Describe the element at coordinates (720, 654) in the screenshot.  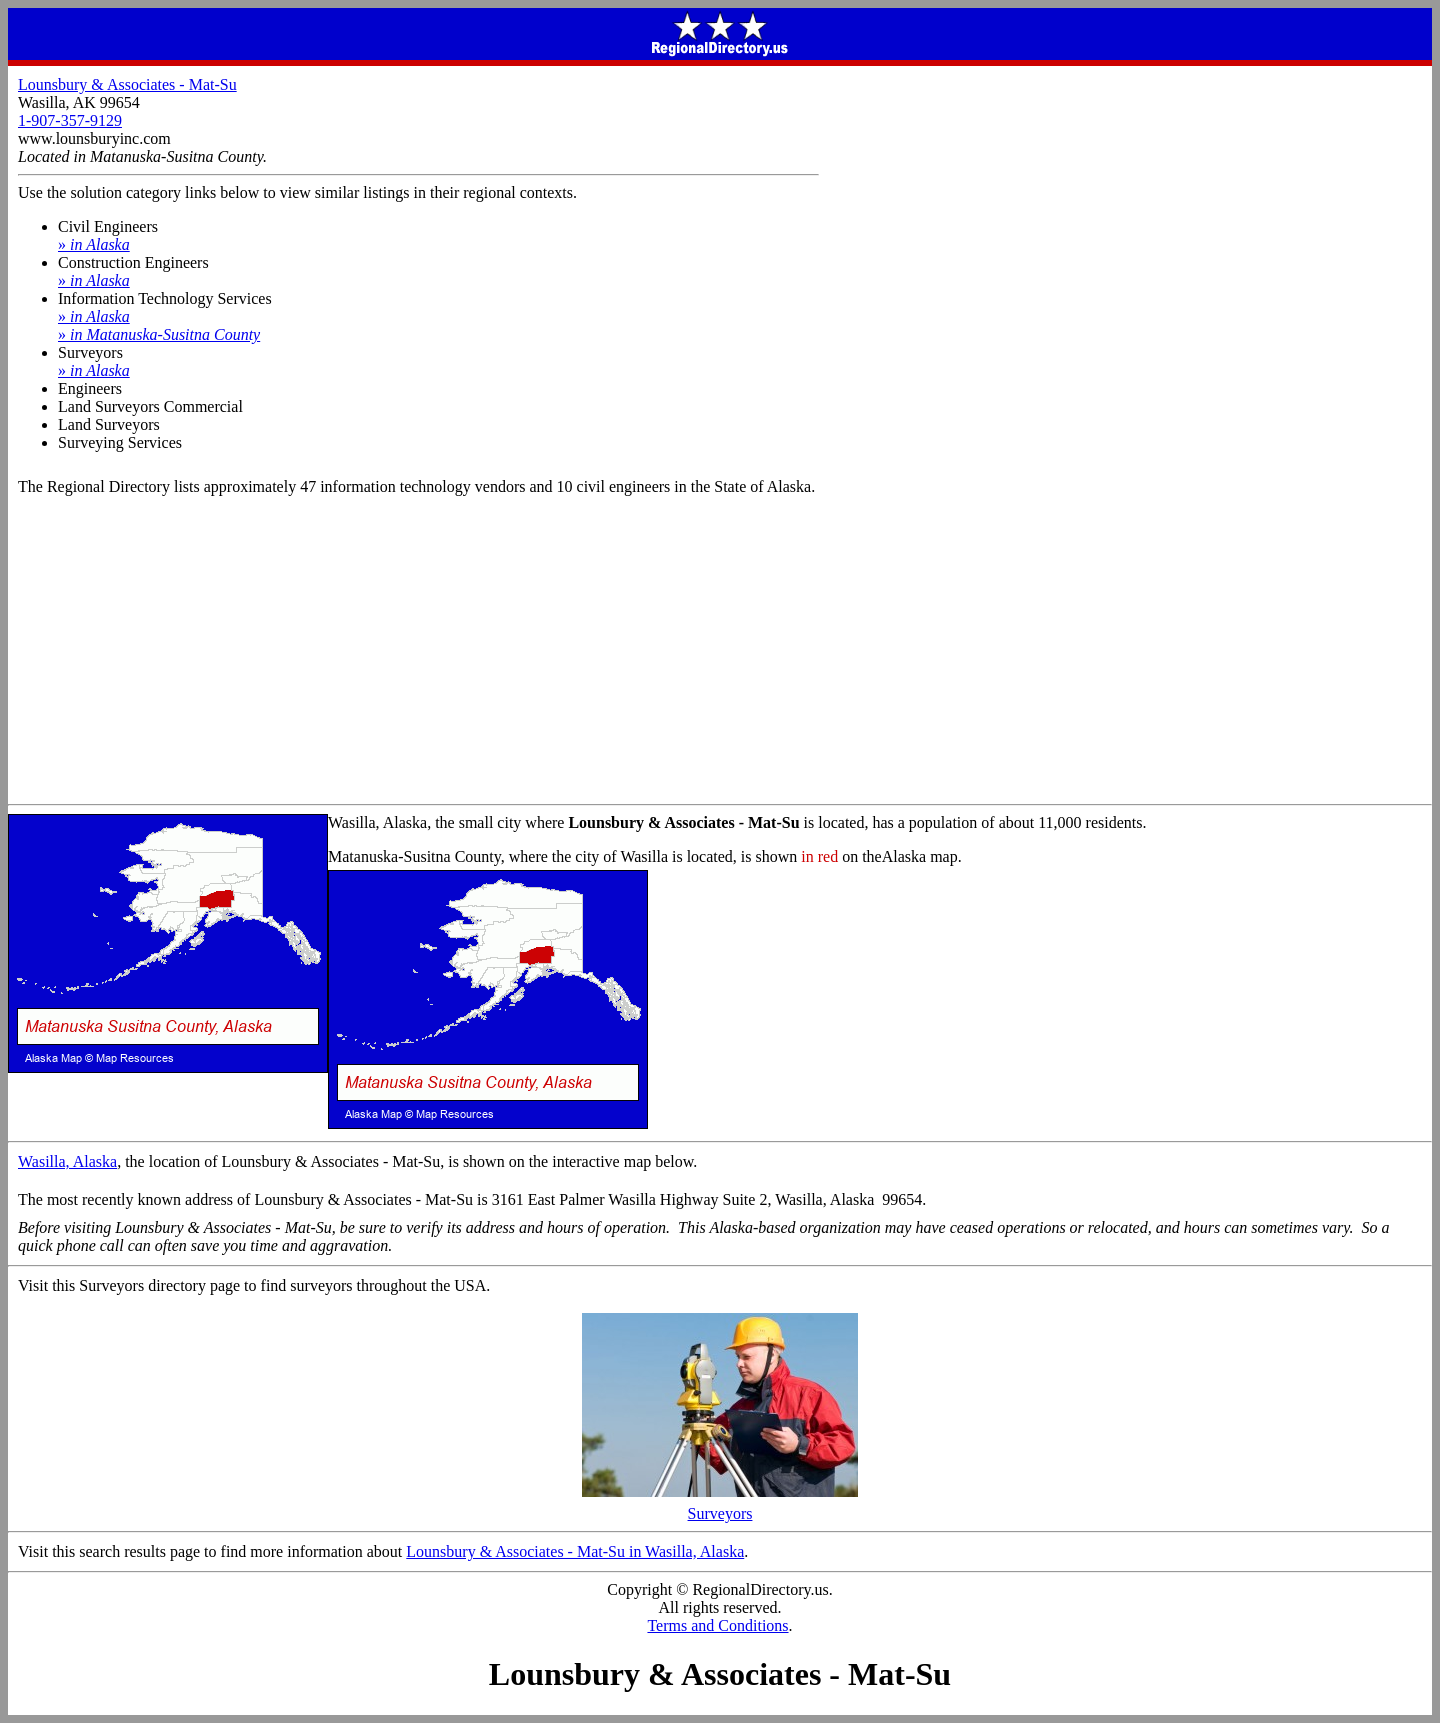
I see `[Advertisement]` at that location.